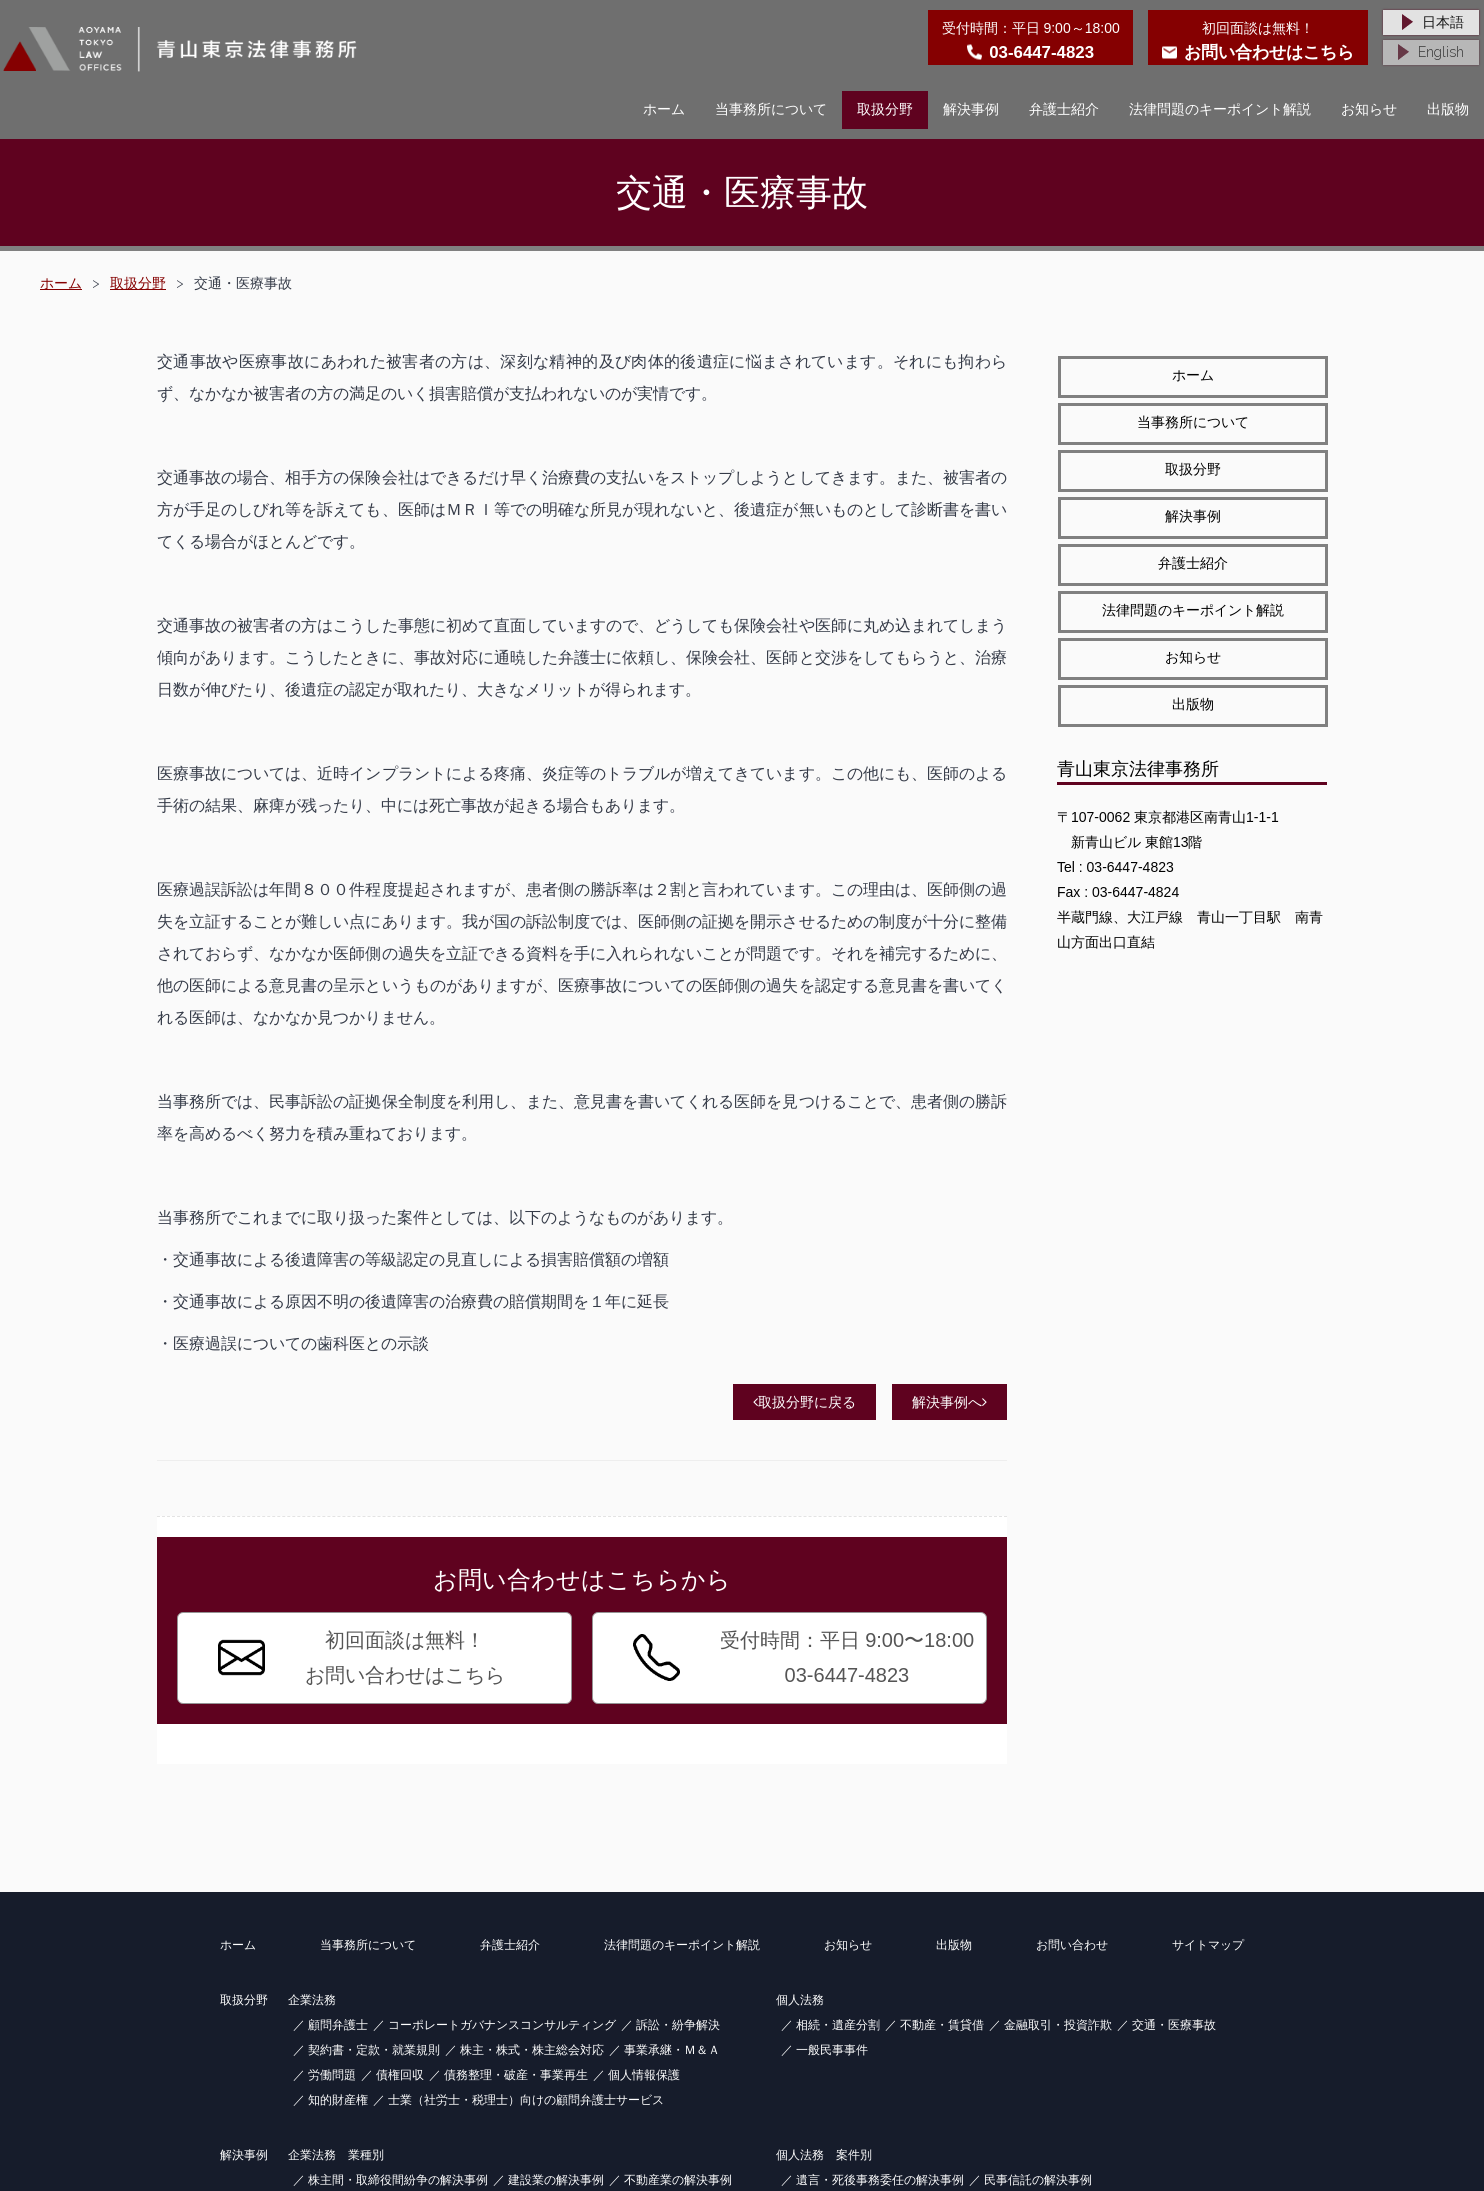 Image resolution: width=1484 pixels, height=2191 pixels. Describe the element at coordinates (336, 2155) in the screenshot. I see `企業法務 業種別` at that location.